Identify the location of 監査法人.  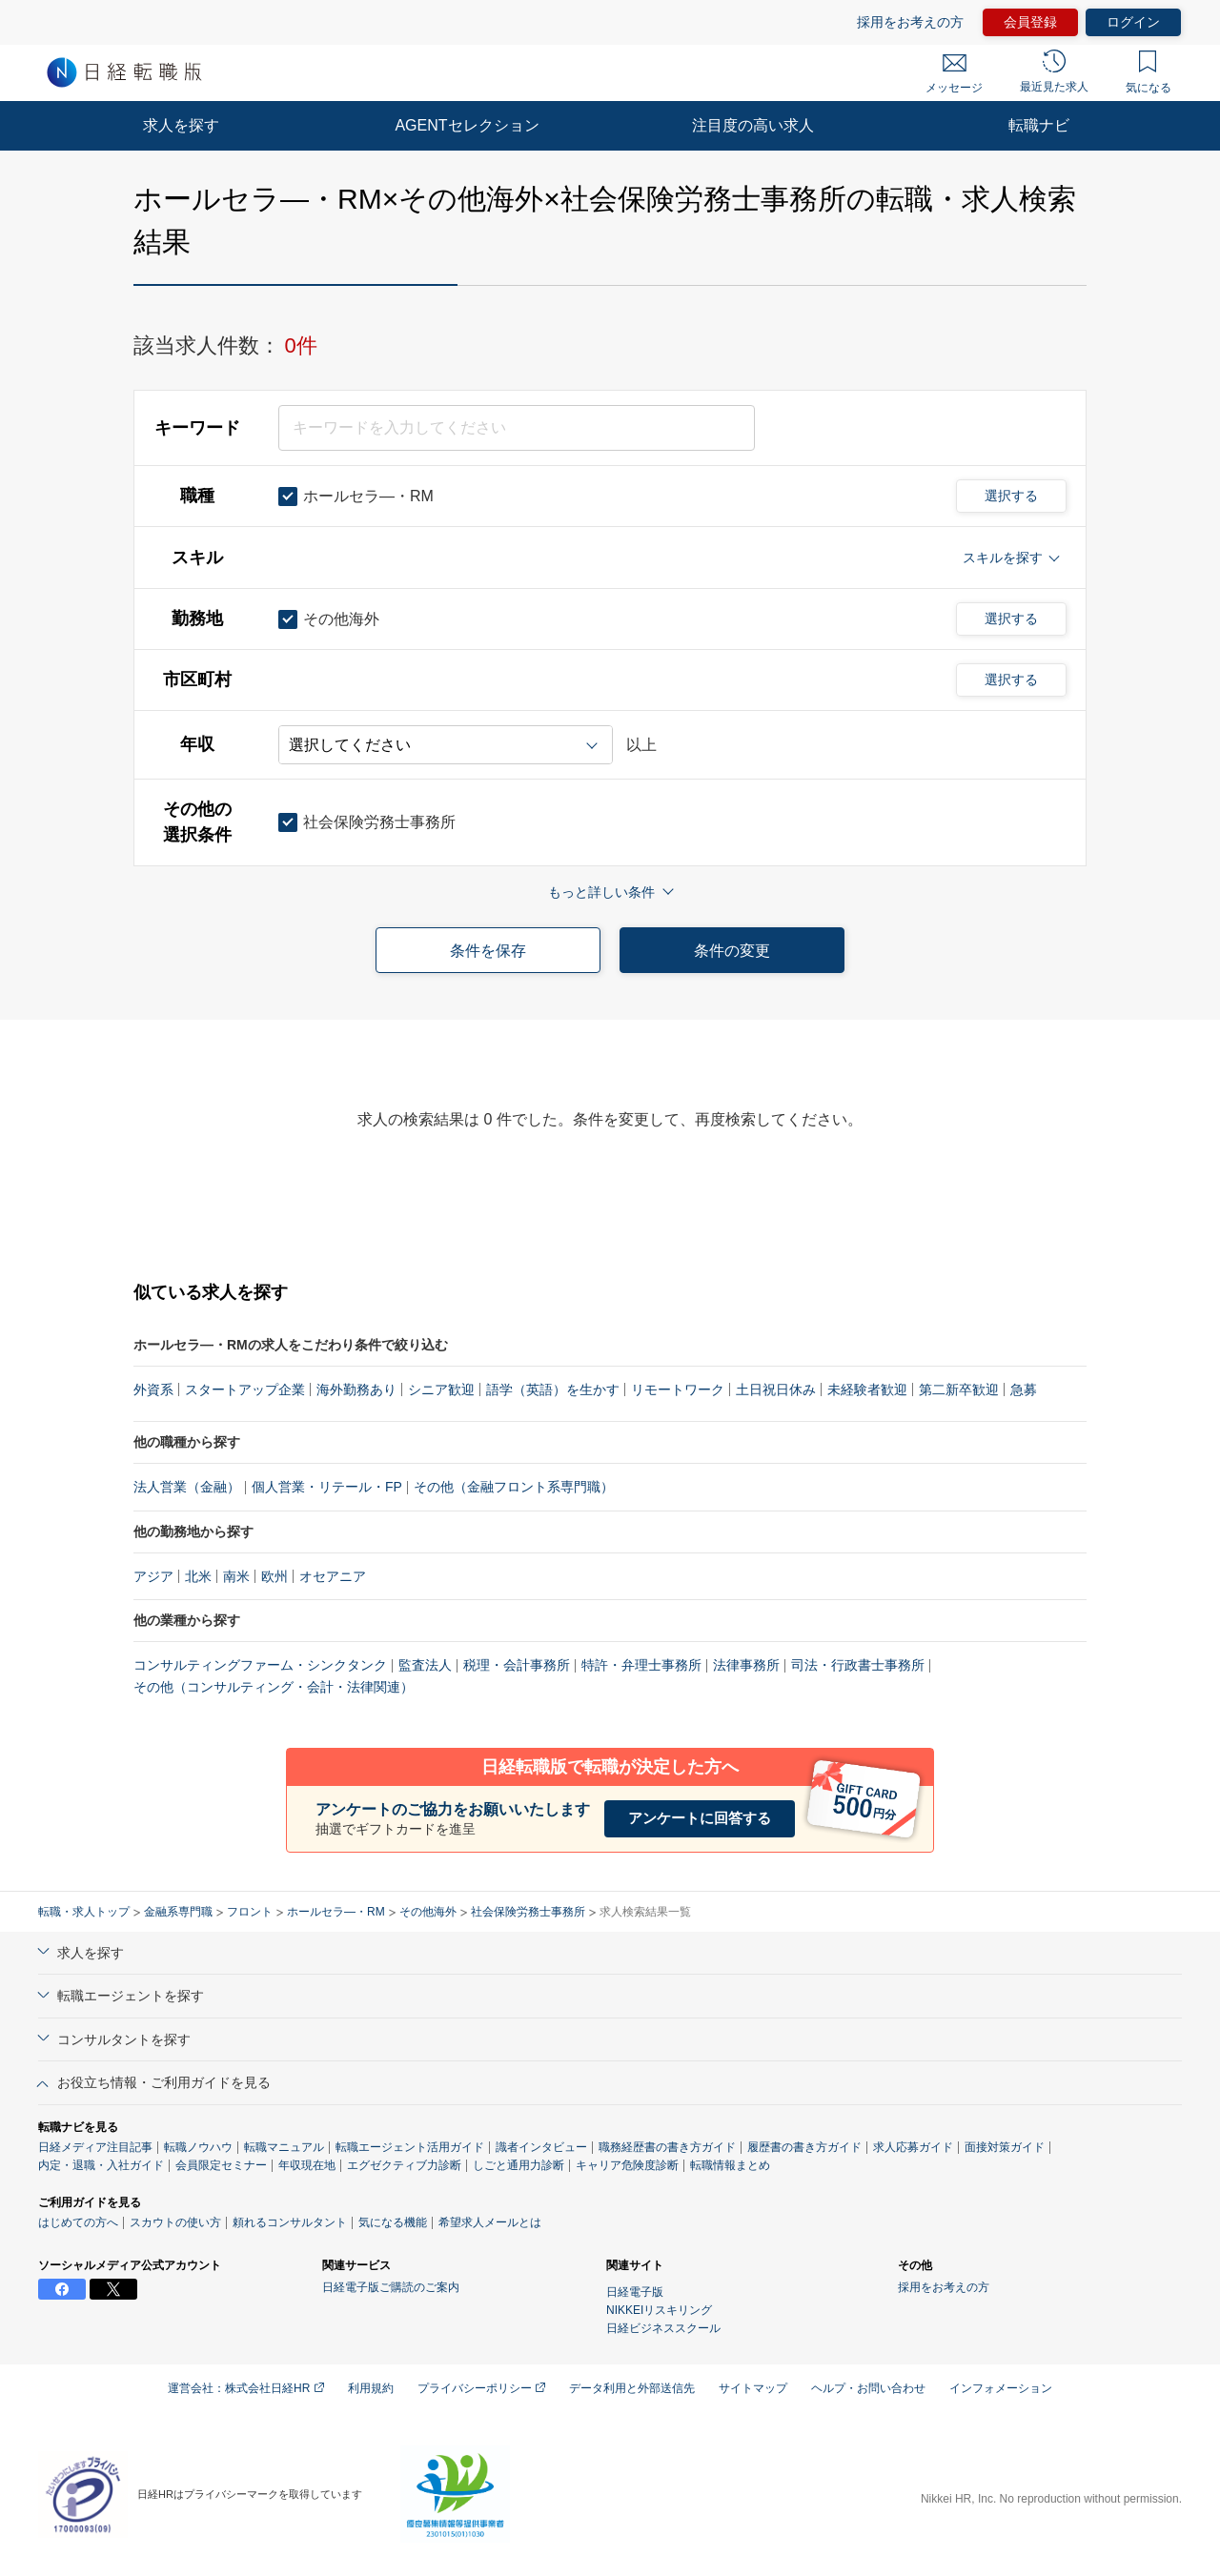
(425, 1665).